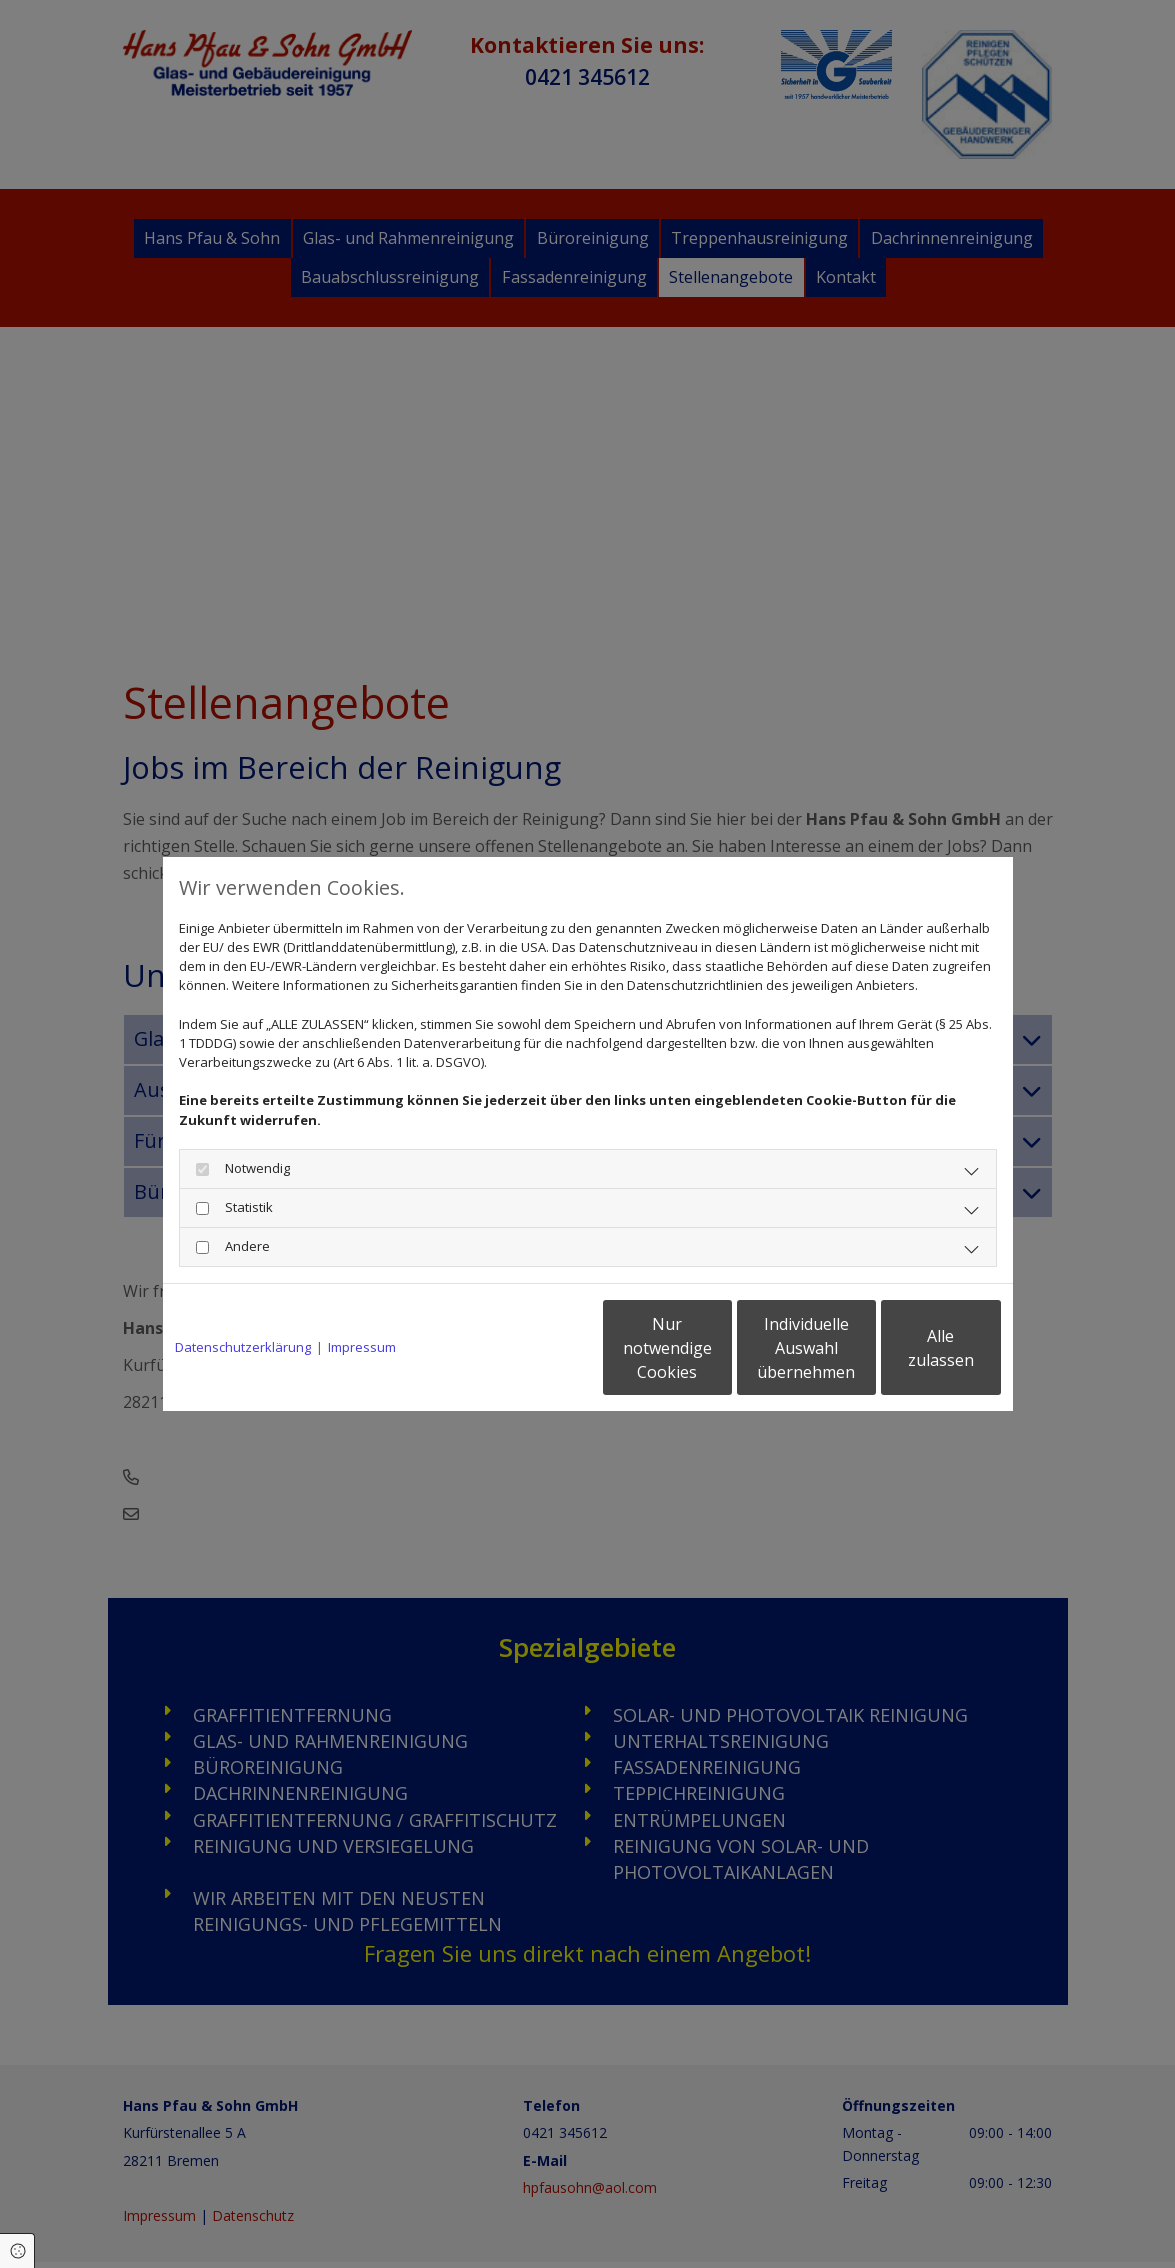 The width and height of the screenshot is (1175, 2268). I want to click on Nur notwendige Cookies, so click(528, 1348).